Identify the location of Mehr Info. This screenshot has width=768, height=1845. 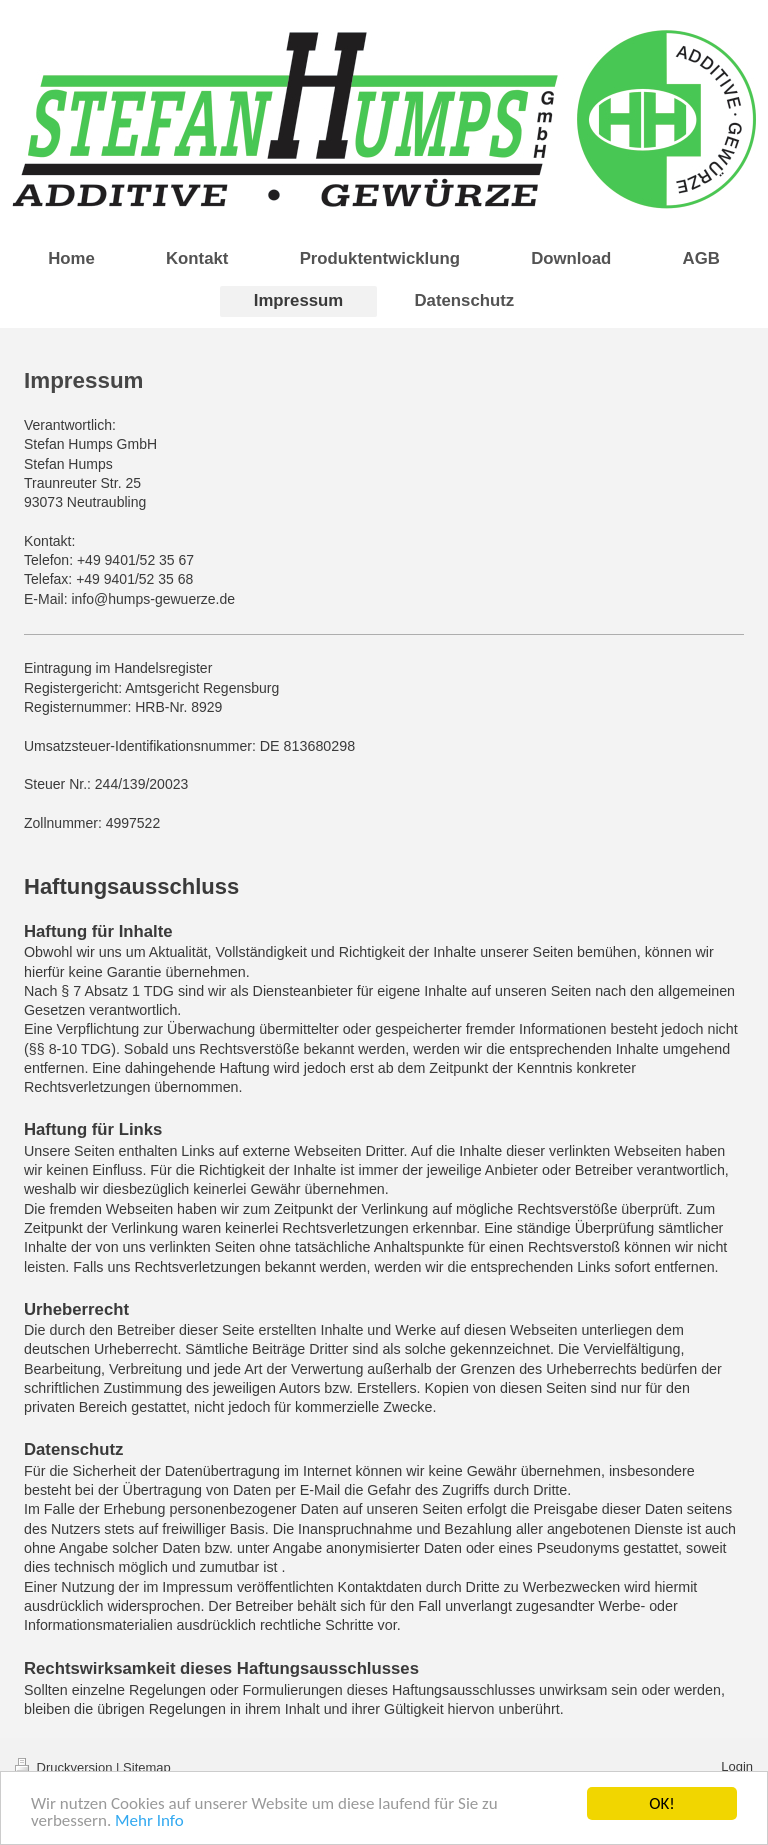
(149, 1821).